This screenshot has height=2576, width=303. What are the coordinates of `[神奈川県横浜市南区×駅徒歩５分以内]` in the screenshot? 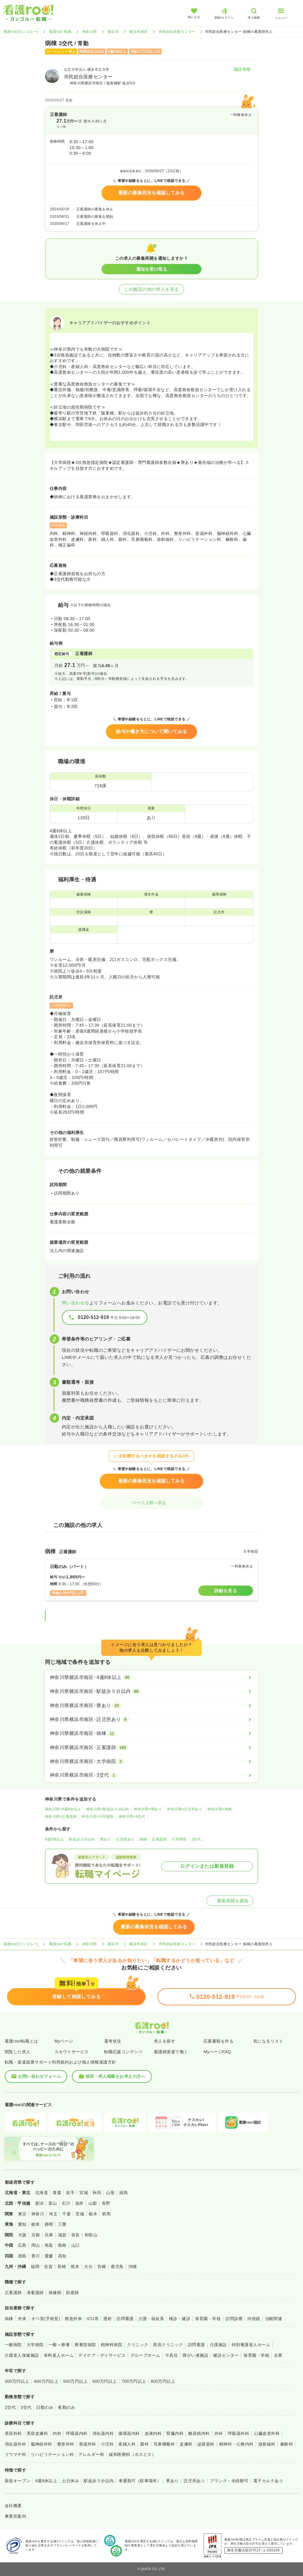 It's located at (151, 1691).